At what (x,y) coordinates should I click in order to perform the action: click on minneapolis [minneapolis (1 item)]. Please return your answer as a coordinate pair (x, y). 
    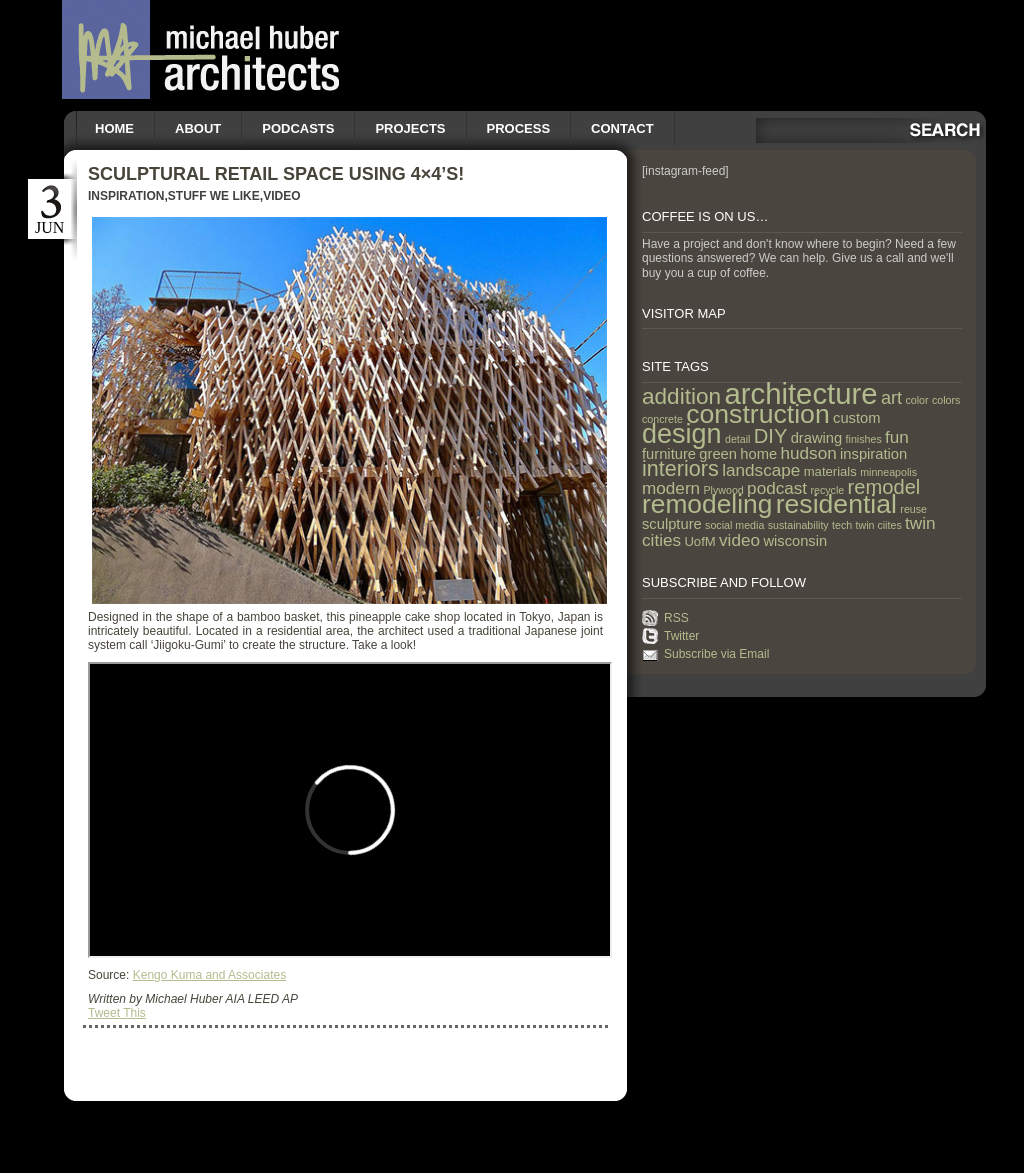
    Looking at the image, I should click on (888, 472).